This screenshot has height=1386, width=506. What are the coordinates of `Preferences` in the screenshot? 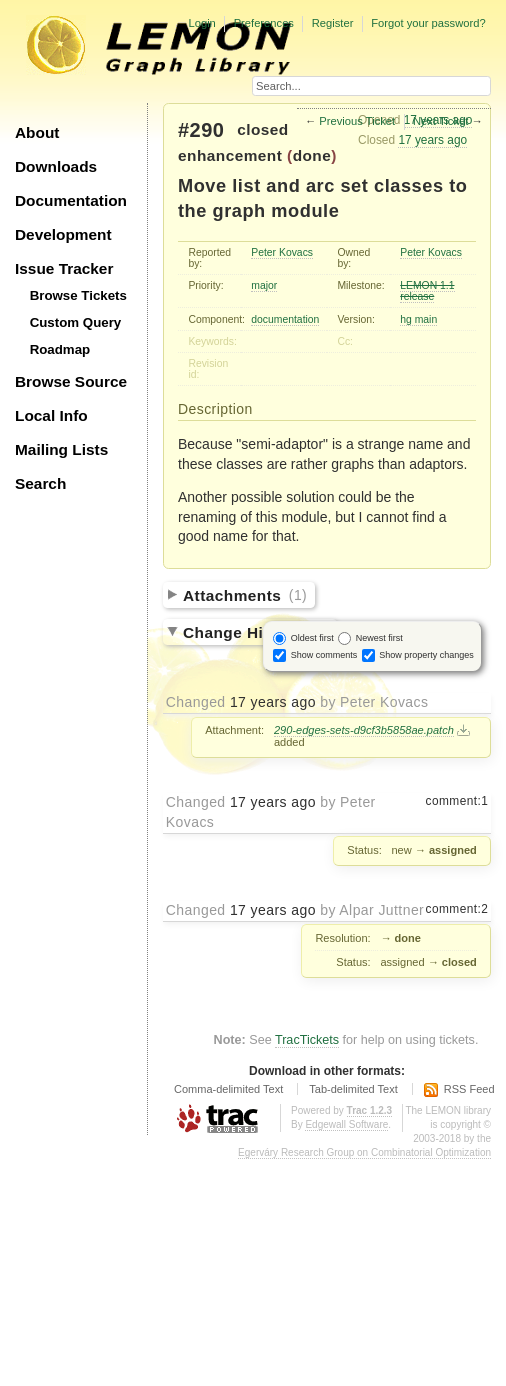 It's located at (264, 23).